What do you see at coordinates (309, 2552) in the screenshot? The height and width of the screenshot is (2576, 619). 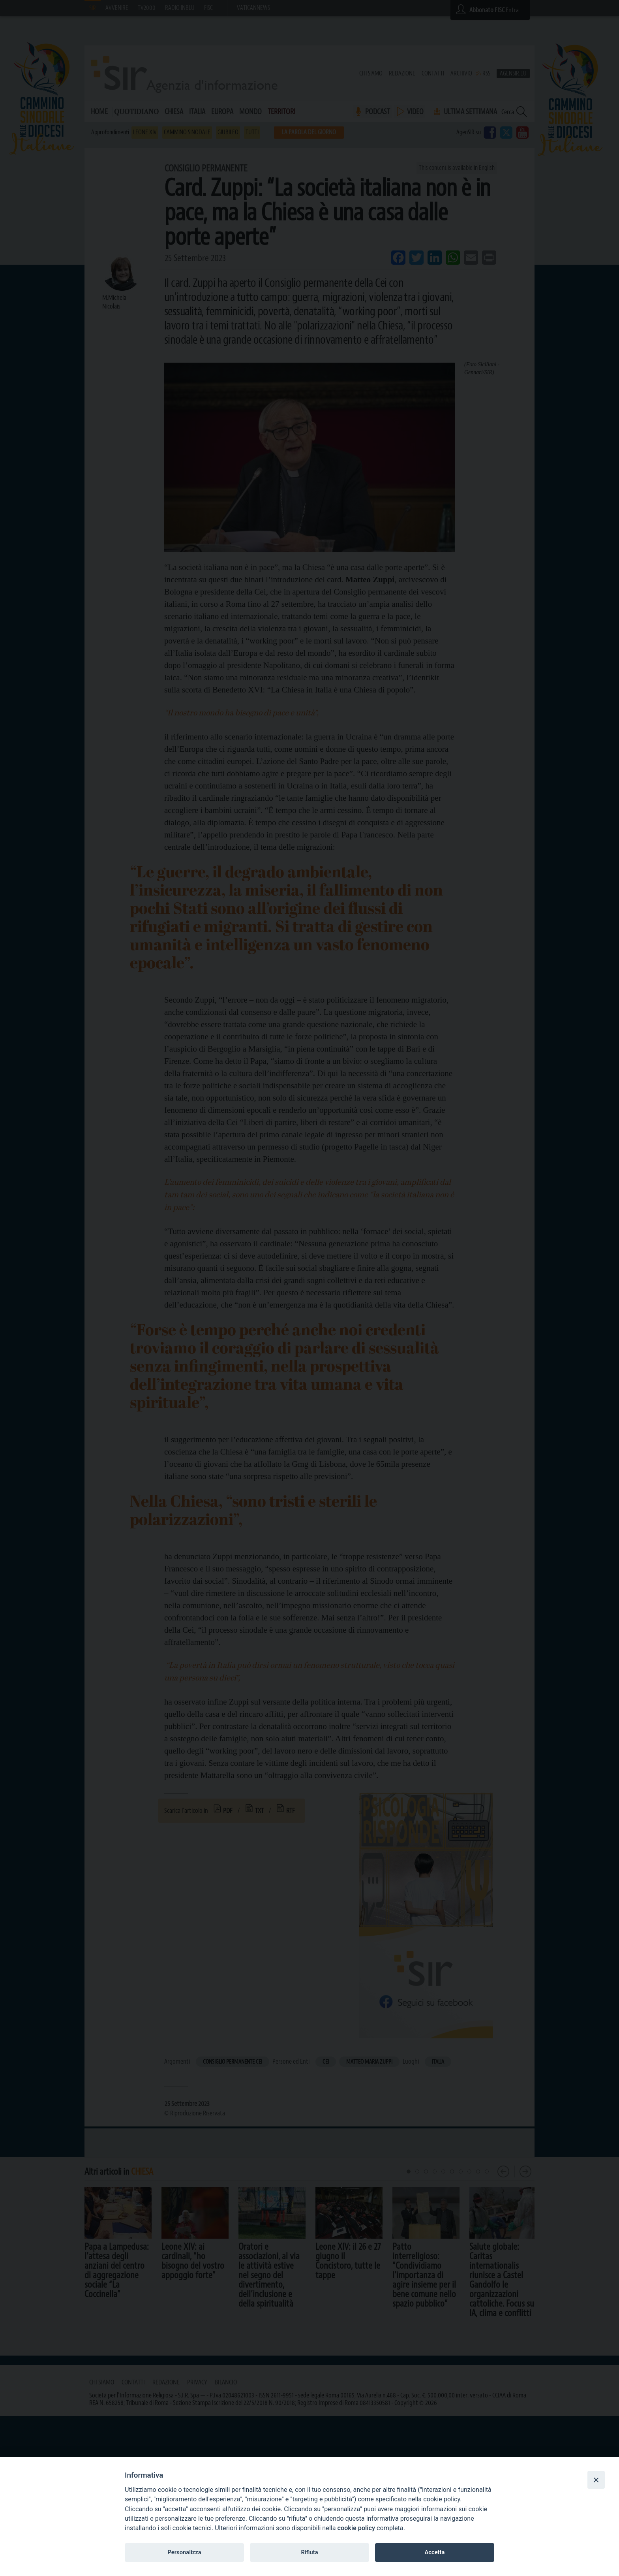 I see `Rifiuta` at bounding box center [309, 2552].